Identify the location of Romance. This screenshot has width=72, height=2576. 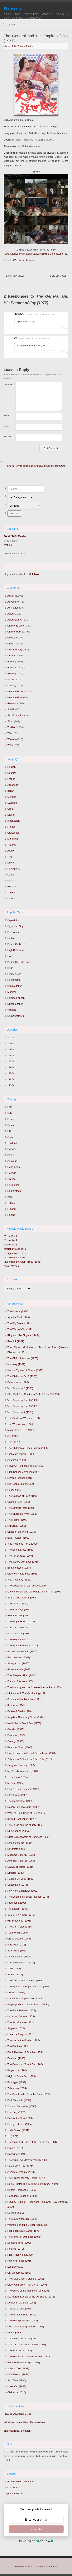
(12, 703).